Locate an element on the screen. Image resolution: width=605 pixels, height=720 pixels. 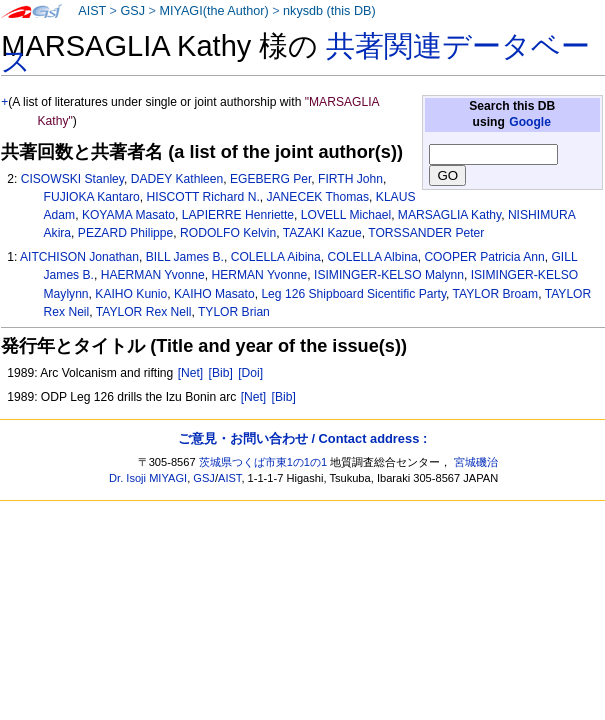
COOPER Patricia Ann is located at coordinates (484, 257).